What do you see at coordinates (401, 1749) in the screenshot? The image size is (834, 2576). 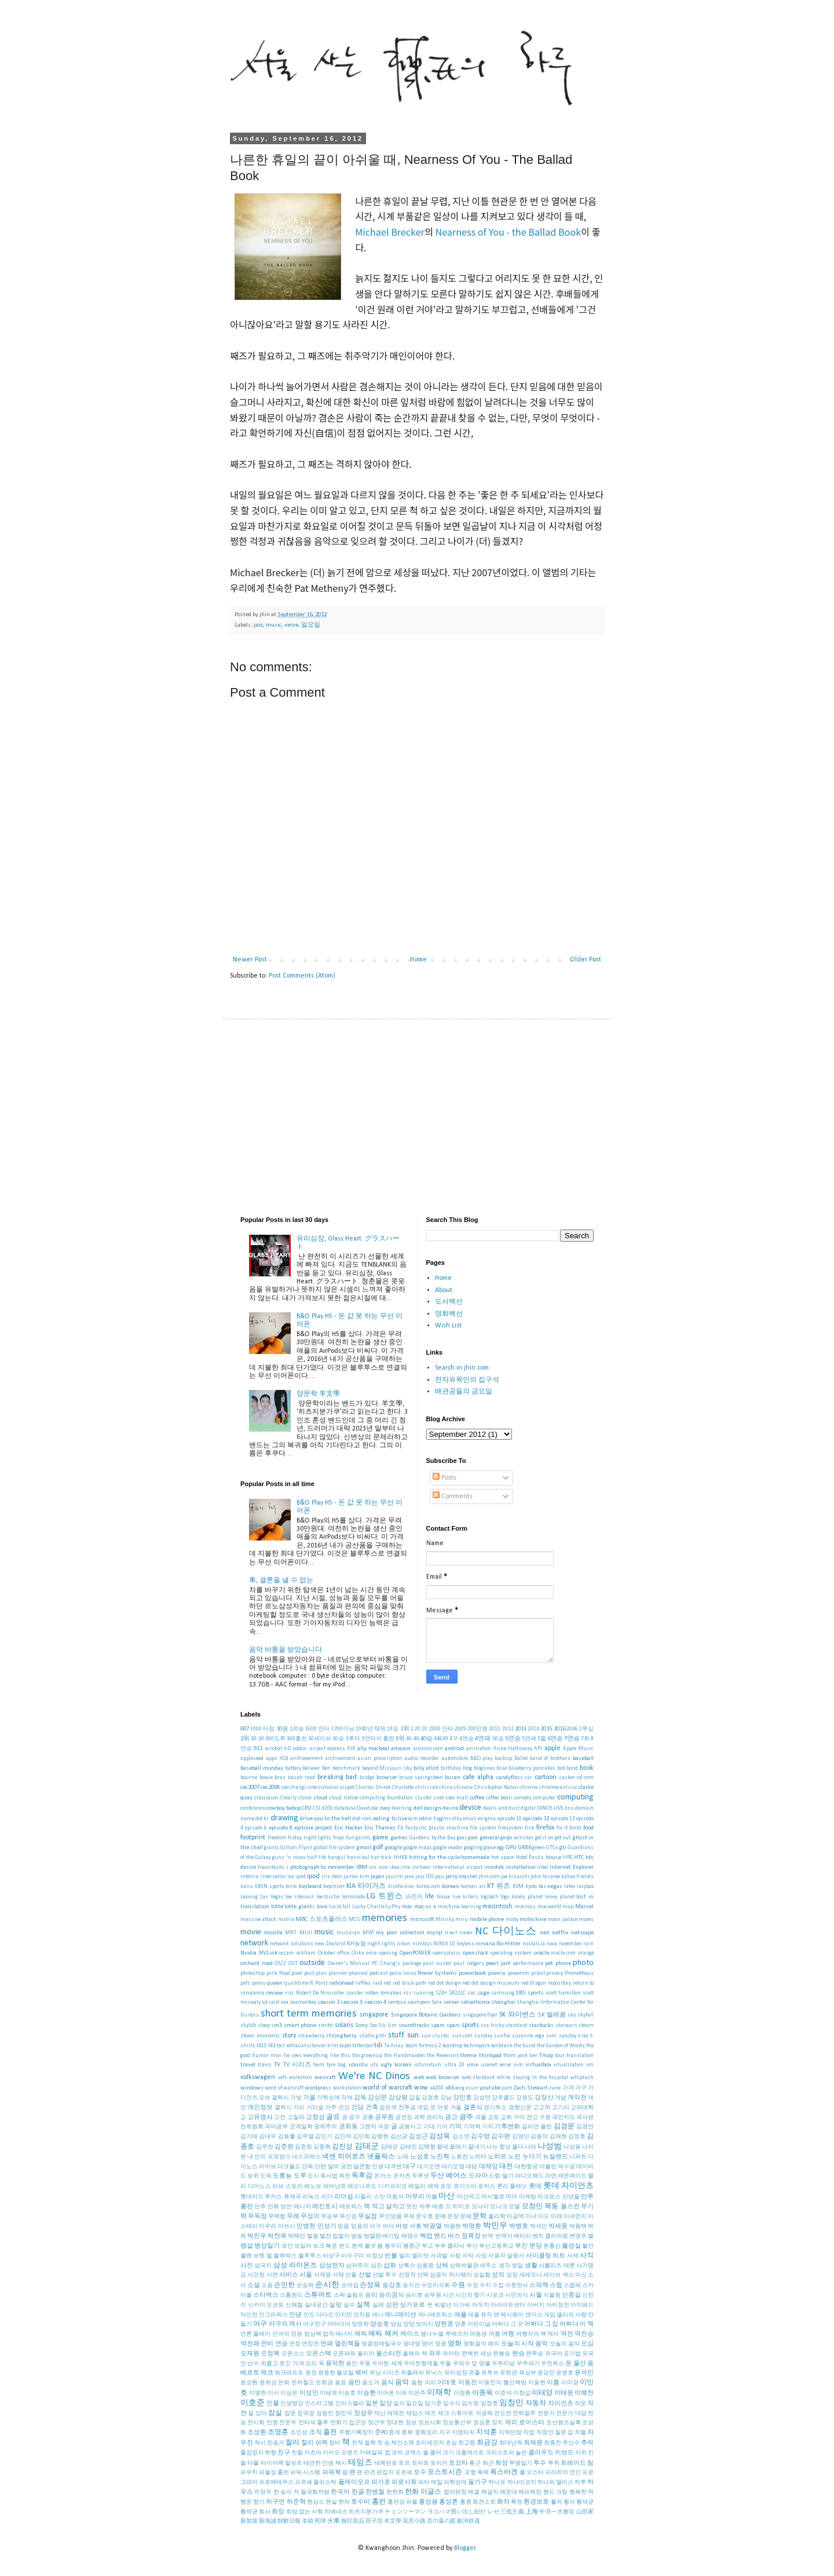 I see `amazon` at bounding box center [401, 1749].